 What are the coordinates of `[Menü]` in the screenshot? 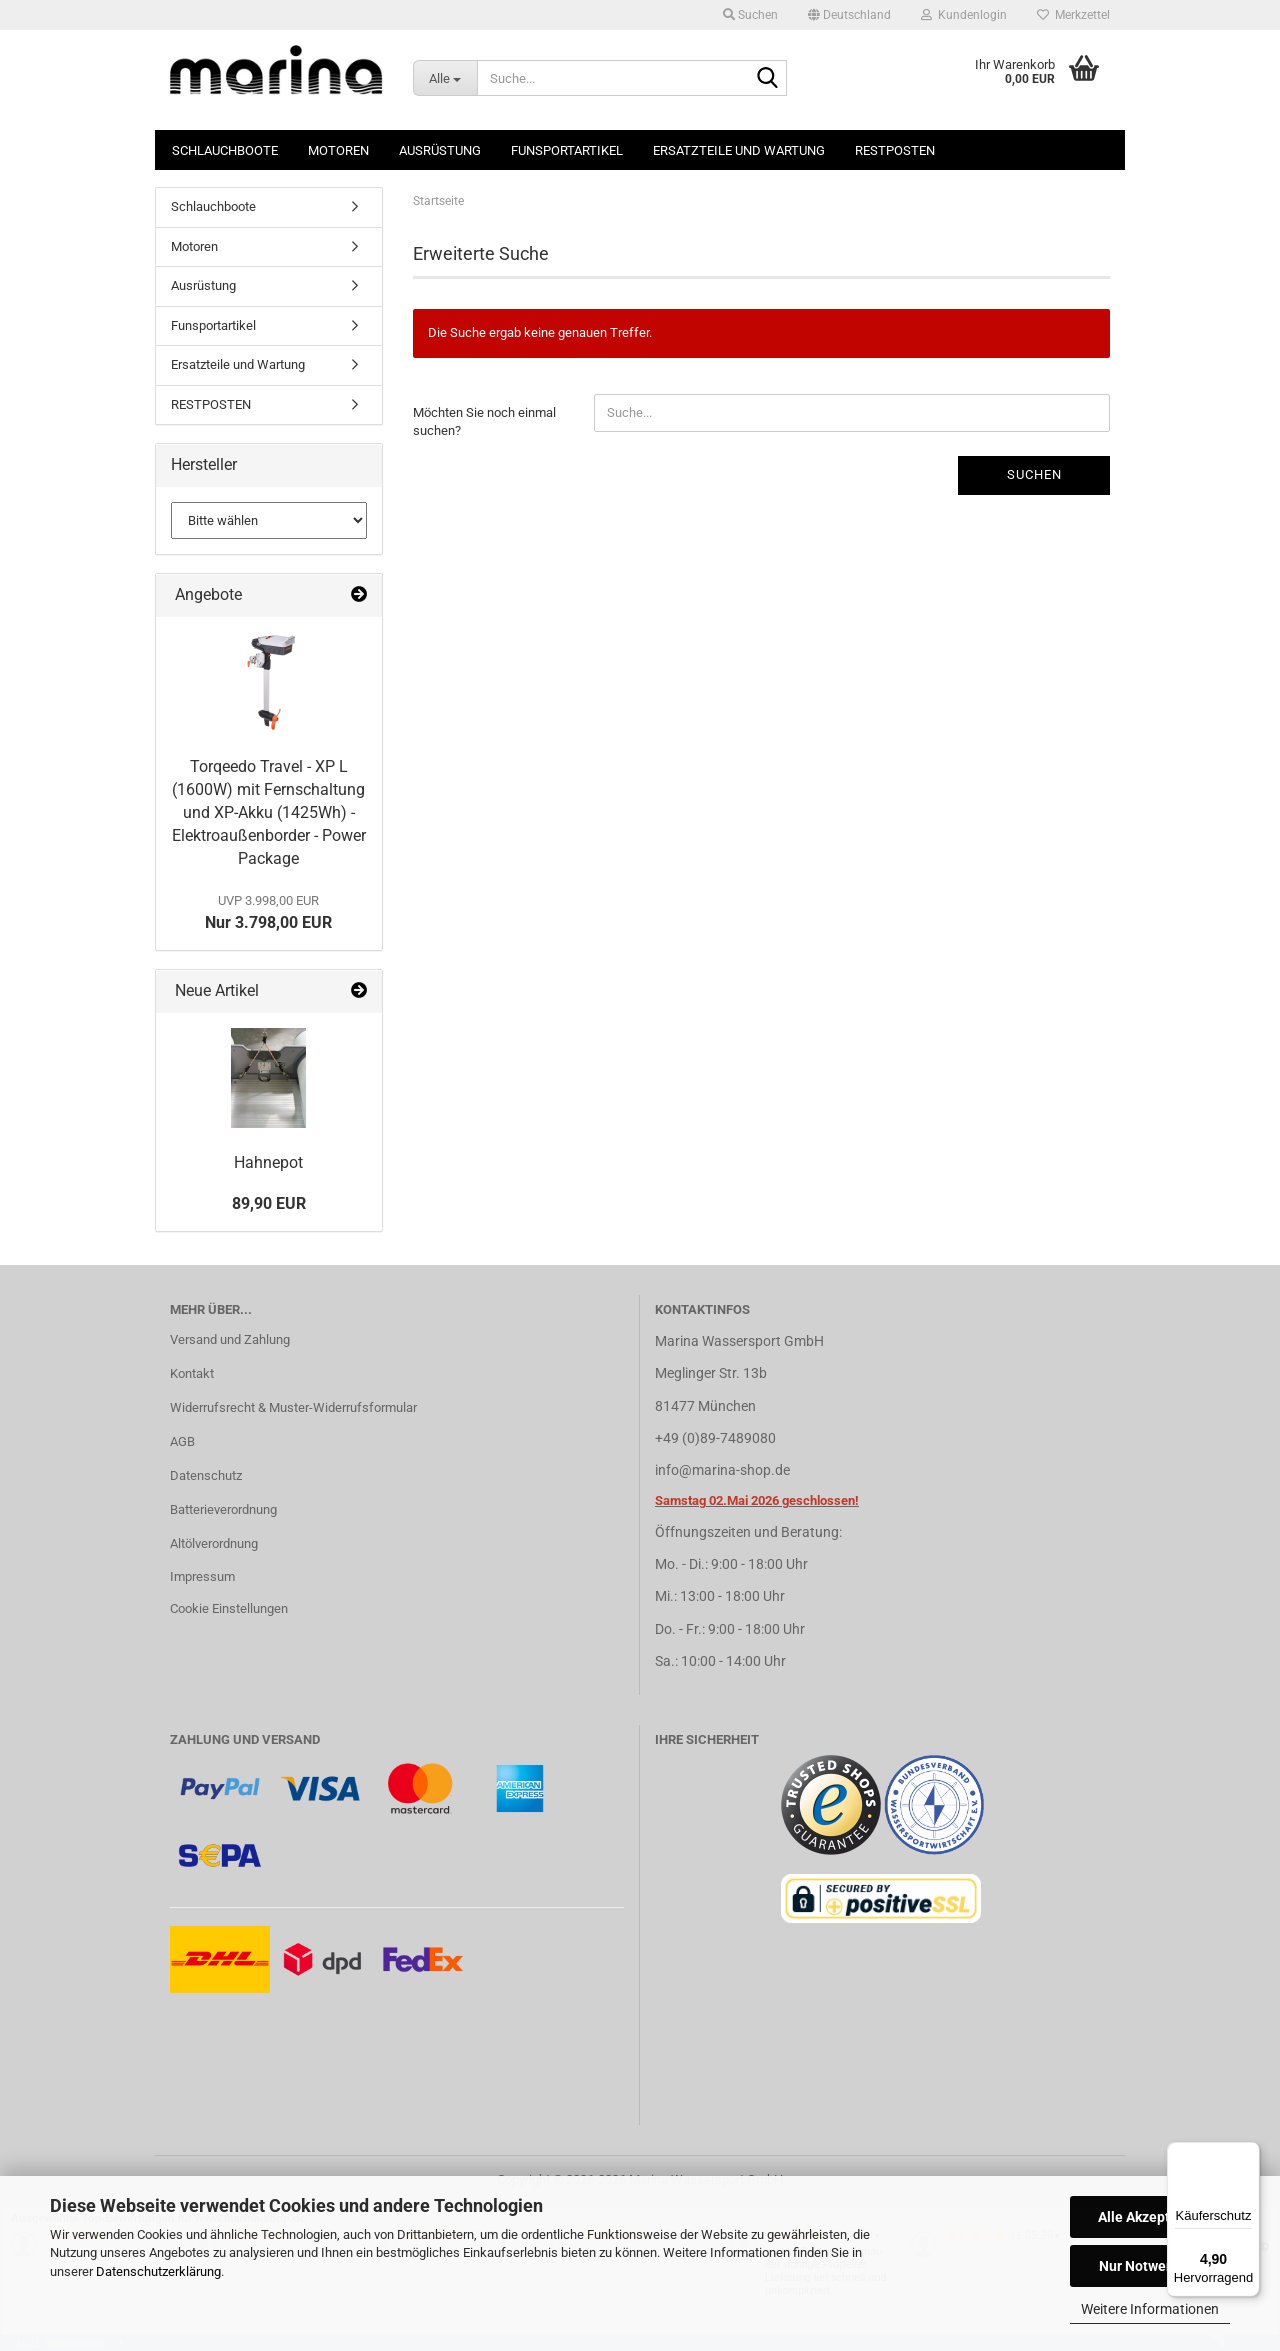 It's located at (1248, 2154).